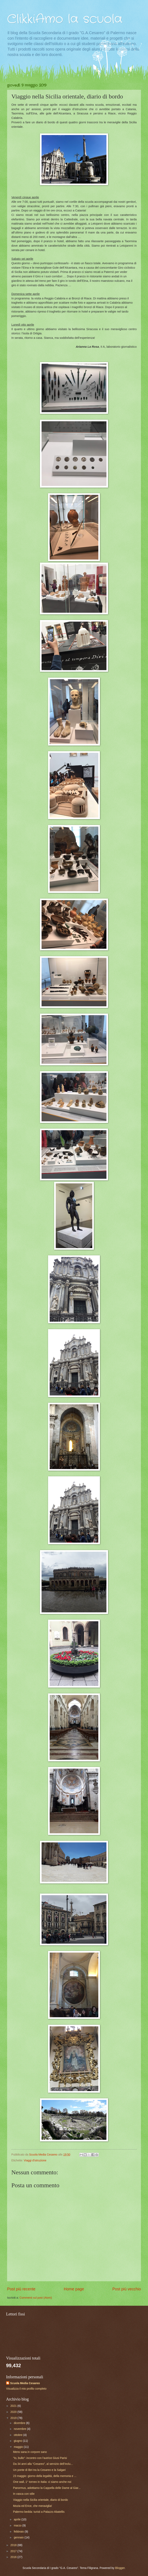 Image resolution: width=148 pixels, height=2576 pixels. I want to click on Palermo bedda: turisti a Palazzo Abatellis, so click(38, 2511).